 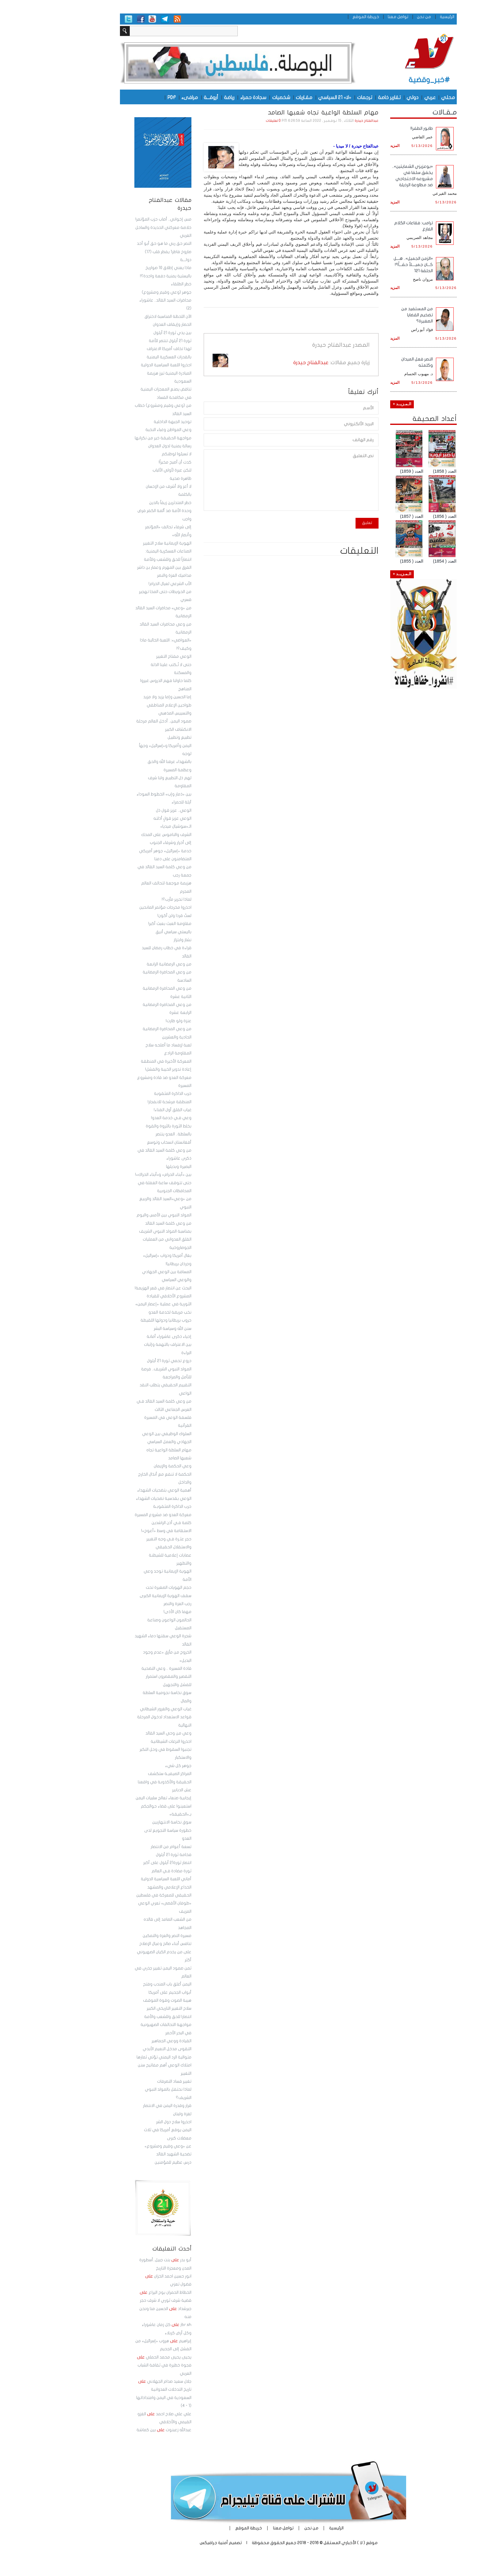 What do you see at coordinates (131, 1021) in the screenshot?
I see `عنزة ولو طارت!` at bounding box center [131, 1021].